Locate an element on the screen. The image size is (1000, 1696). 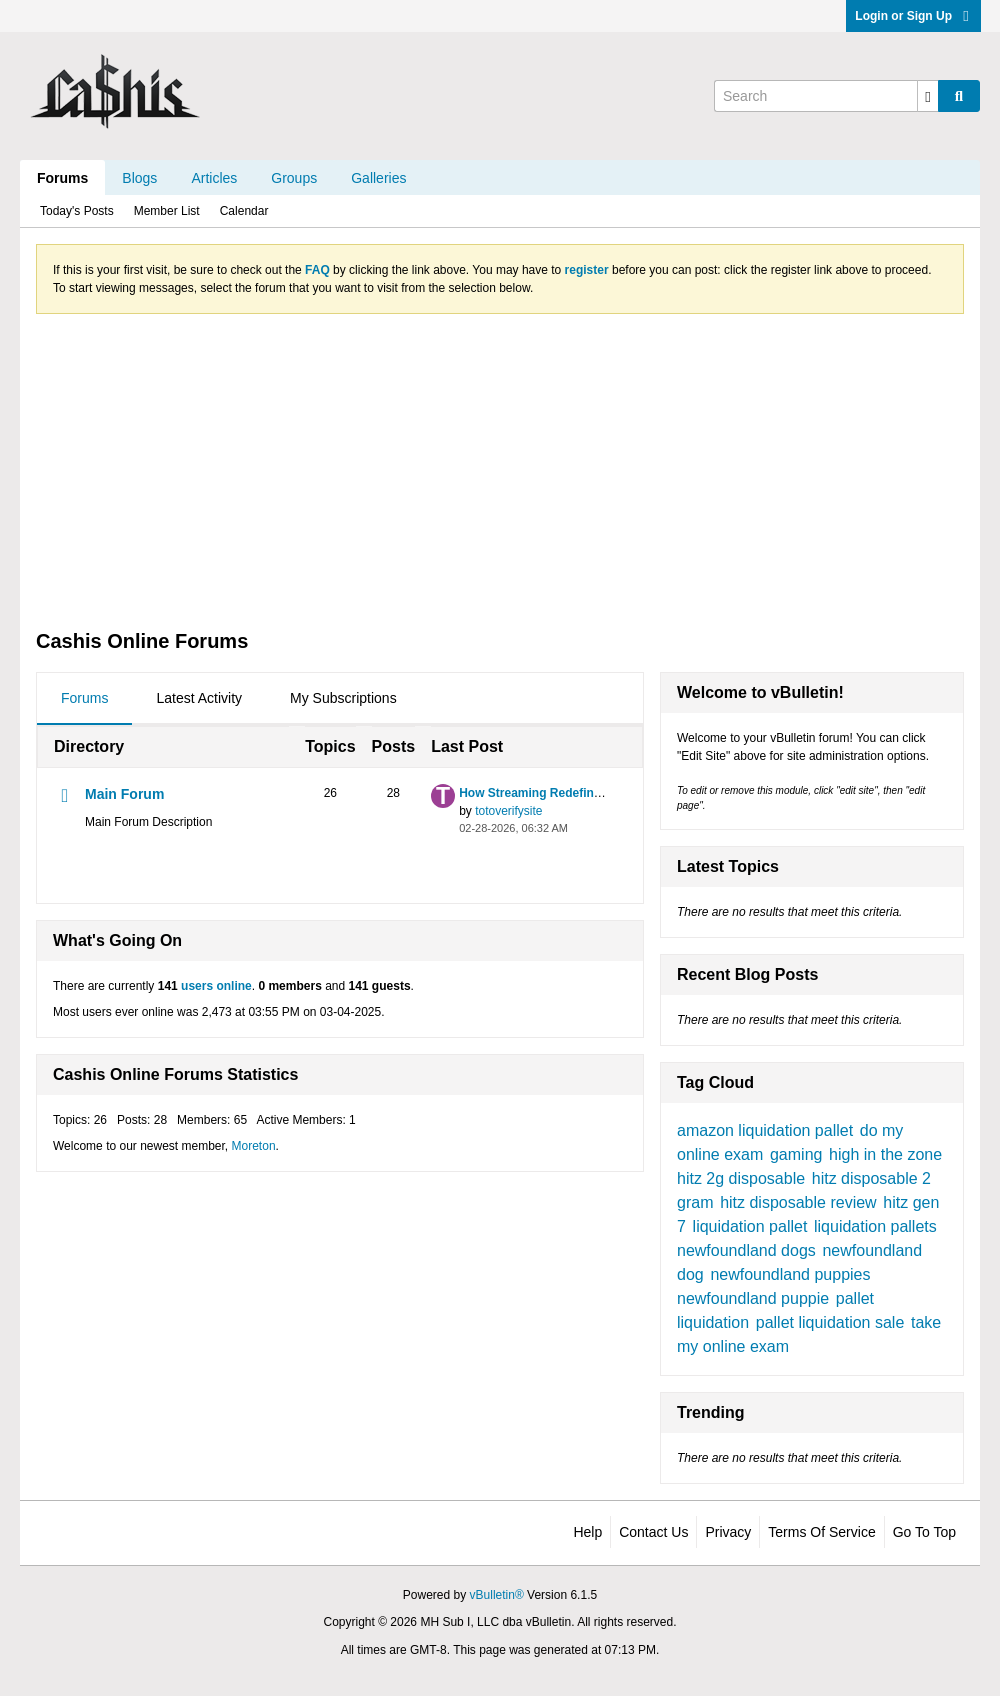
amazon liquidation pallet is located at coordinates (765, 1130).